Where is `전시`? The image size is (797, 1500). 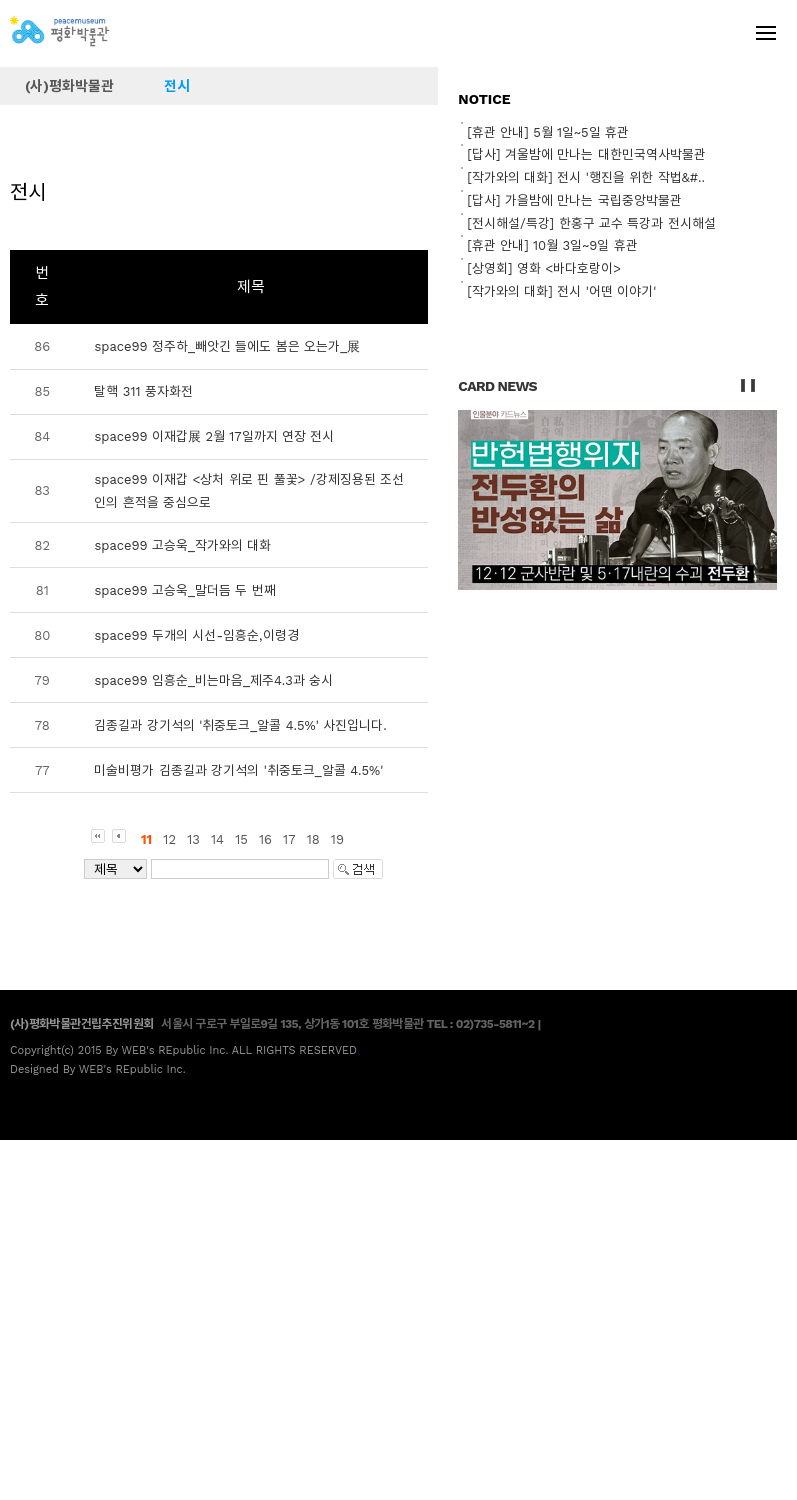 전시 is located at coordinates (177, 86).